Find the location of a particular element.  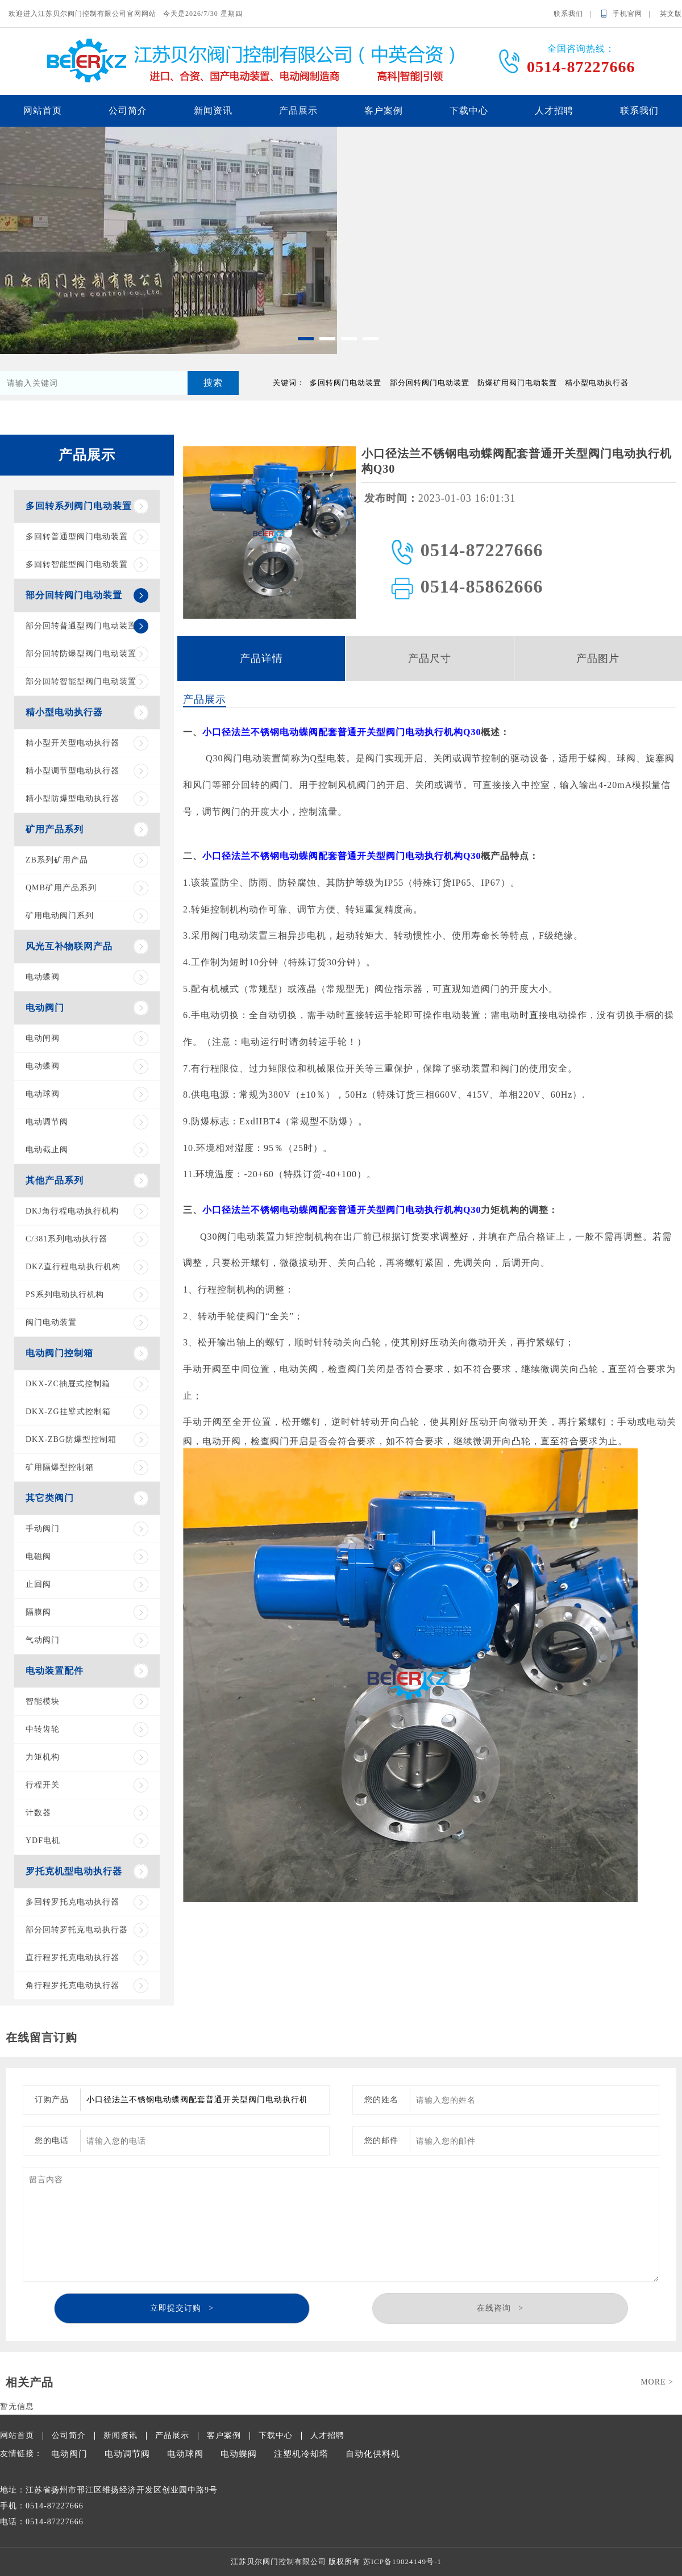

精小型调节型电动执行器 is located at coordinates (72, 770).